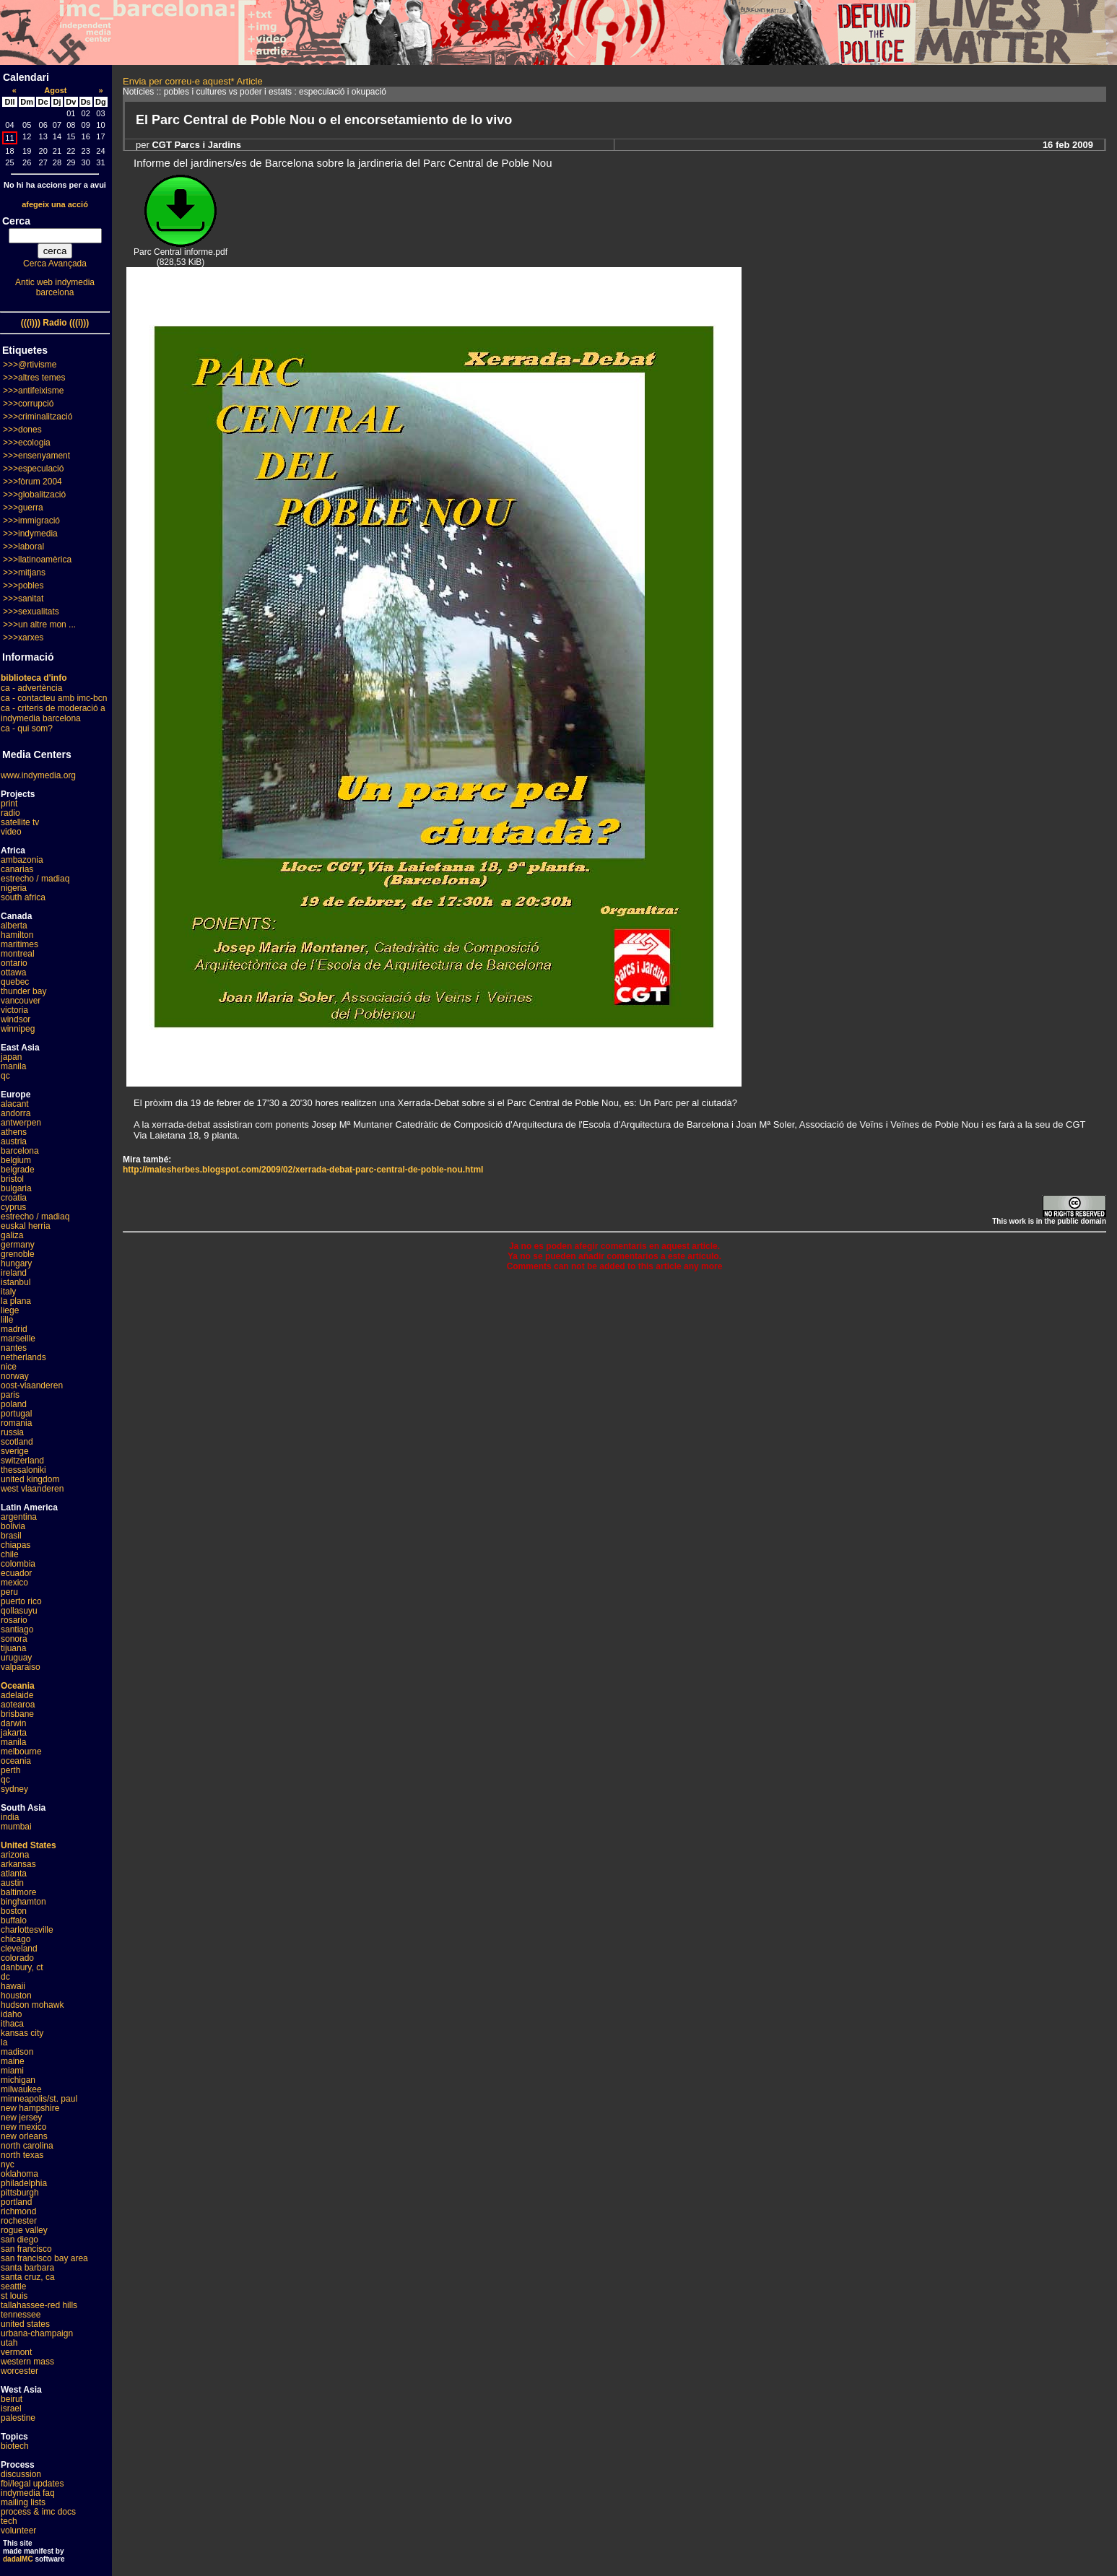 This screenshot has height=2576, width=1117. Describe the element at coordinates (23, 991) in the screenshot. I see `thunder bay` at that location.